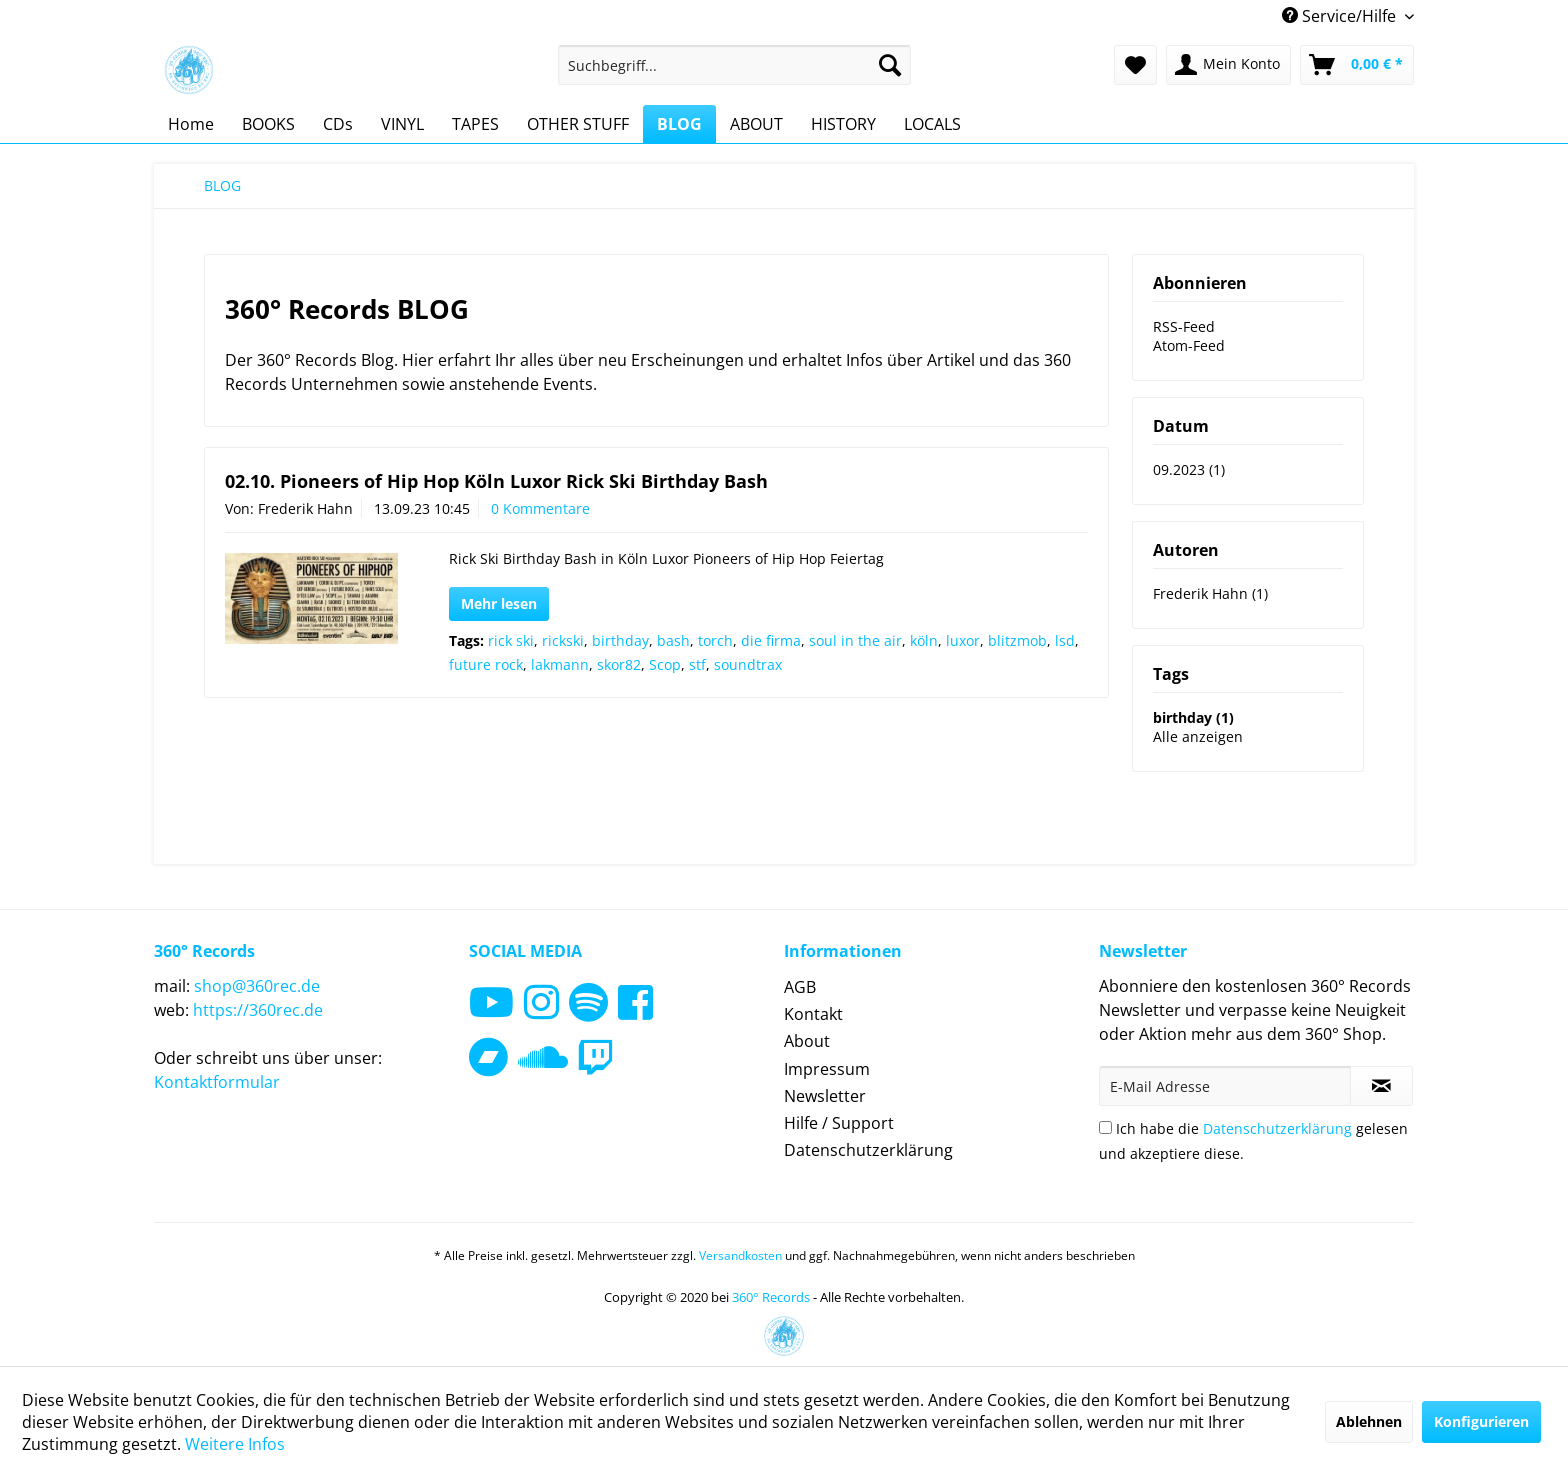 The width and height of the screenshot is (1568, 1477). I want to click on [Newsletter abonnieren], so click(1381, 1086).